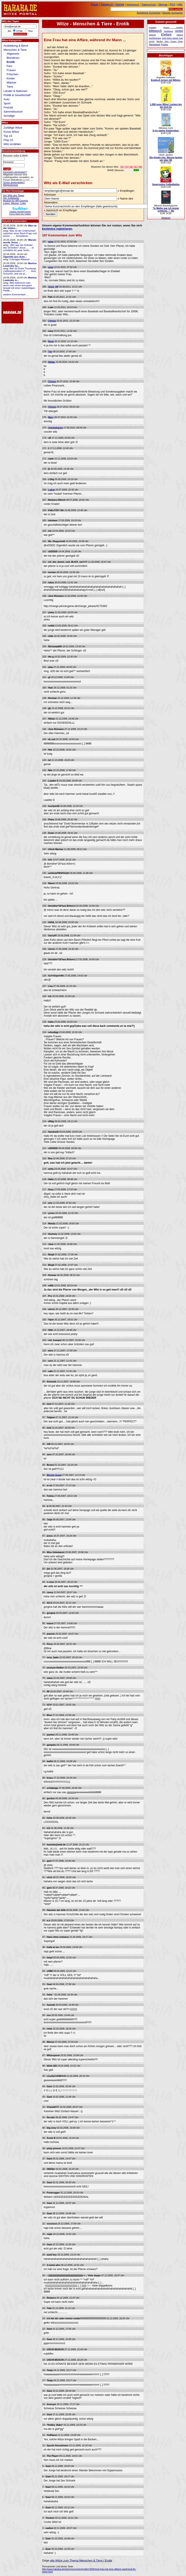 The width and height of the screenshot is (186, 2576). Describe the element at coordinates (8, 162) in the screenshot. I see `Kennwort:` at that location.